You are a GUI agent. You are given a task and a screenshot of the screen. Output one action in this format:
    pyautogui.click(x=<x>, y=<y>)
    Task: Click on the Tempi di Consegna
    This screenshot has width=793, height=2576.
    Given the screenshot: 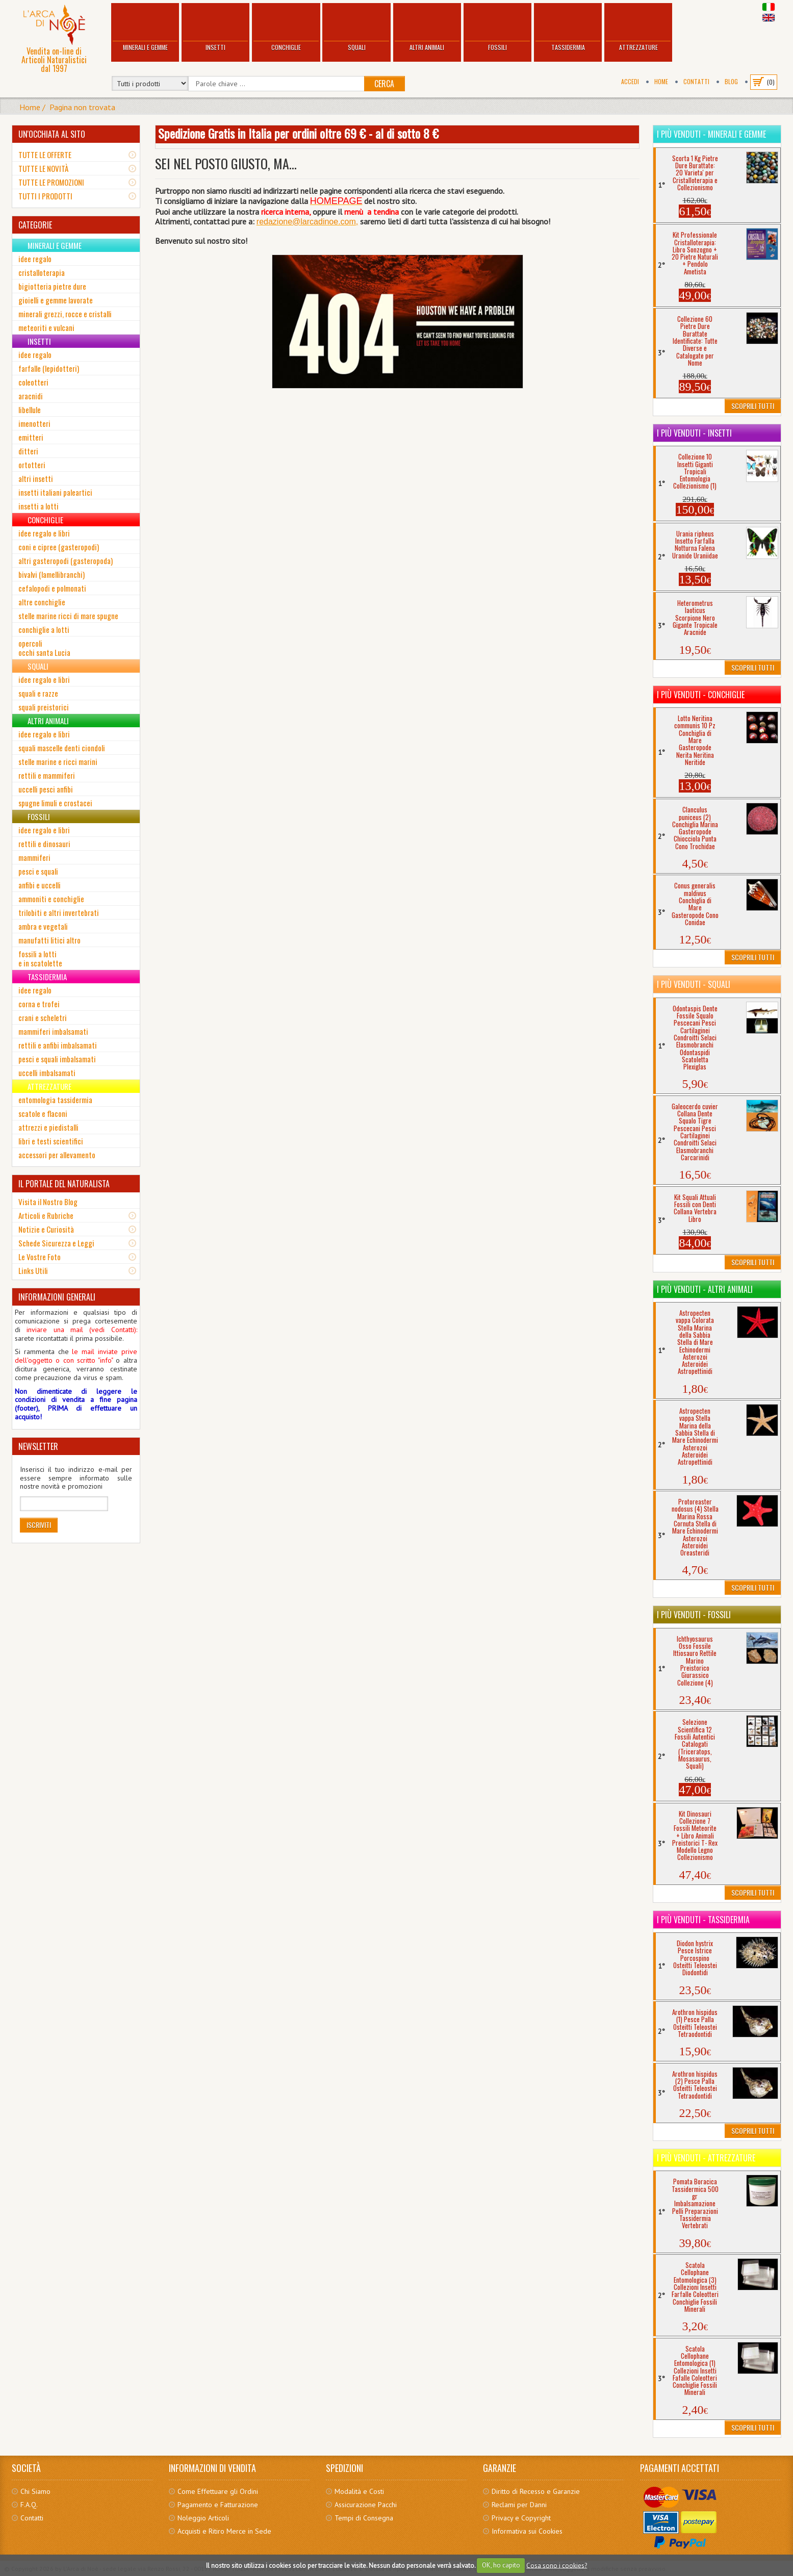 What is the action you would take?
    pyautogui.click(x=364, y=2517)
    